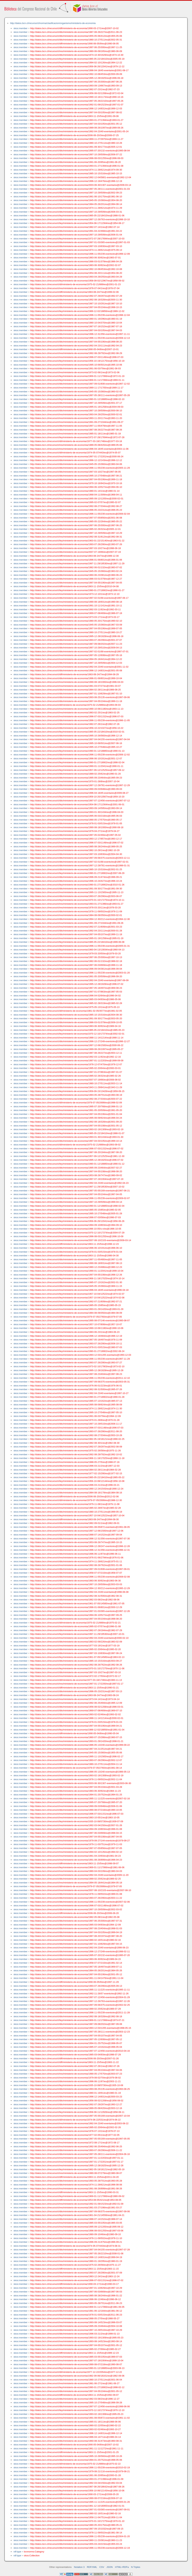  Describe the element at coordinates (76, 2146) in the screenshot. I see `http://datos.bcn.cl/recurso/cl/res/ministerio-de-economia/1992-06-25/494/es@1992-06-25` at that location.